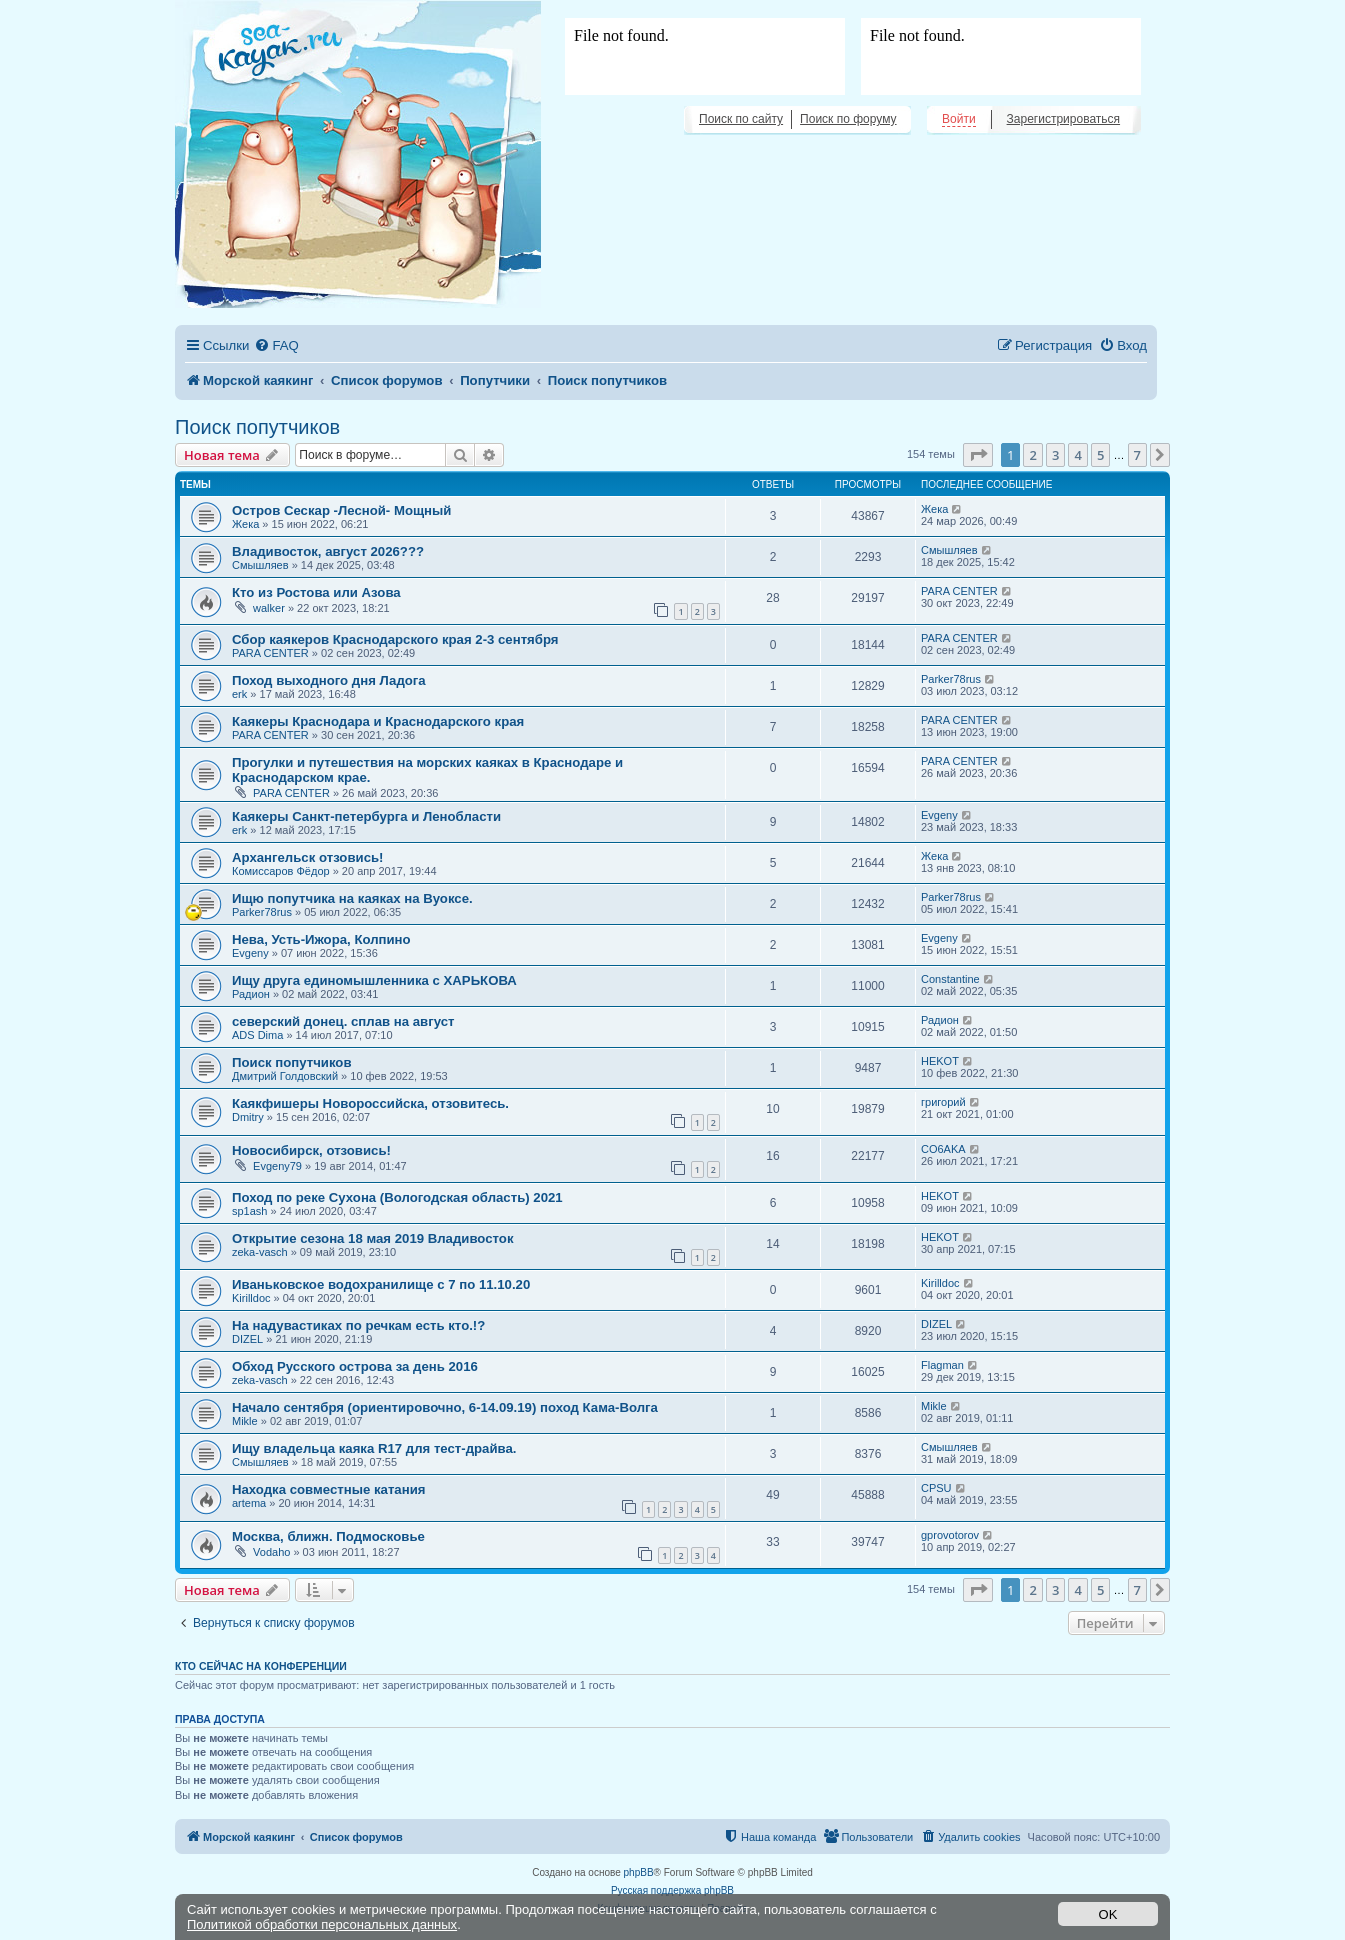 This screenshot has height=1940, width=1345. What do you see at coordinates (1032, 455) in the screenshot?
I see `2 [button]` at bounding box center [1032, 455].